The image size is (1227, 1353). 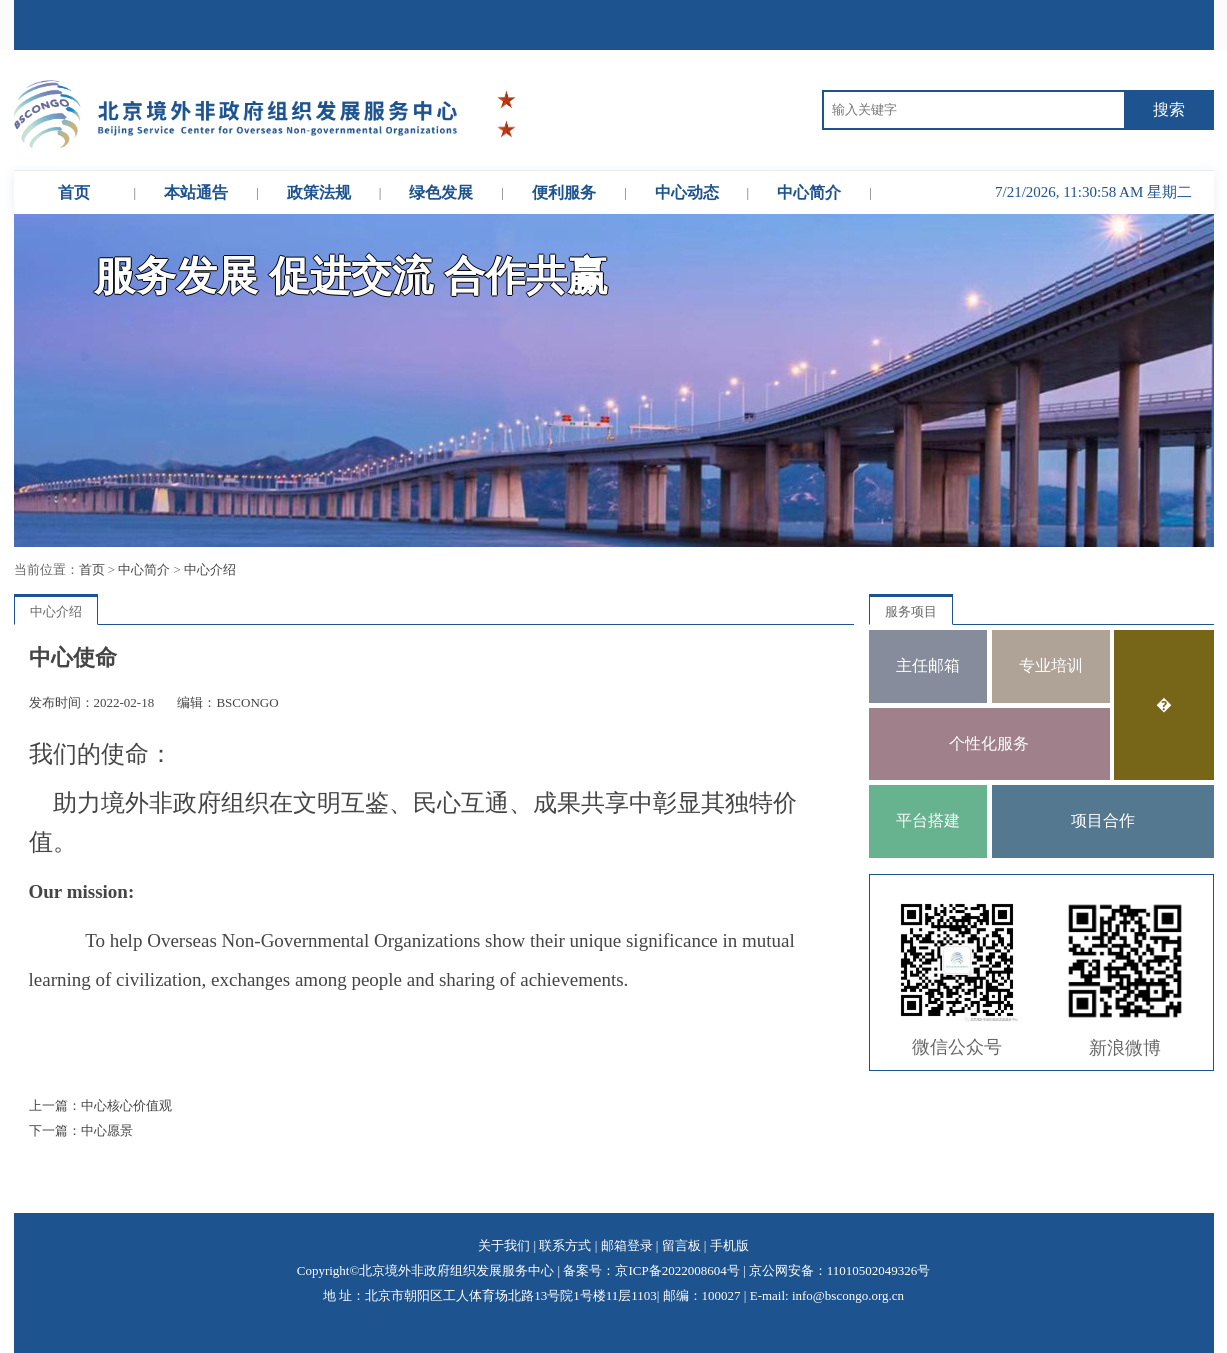 What do you see at coordinates (126, 1105) in the screenshot?
I see `中心核心价值观` at bounding box center [126, 1105].